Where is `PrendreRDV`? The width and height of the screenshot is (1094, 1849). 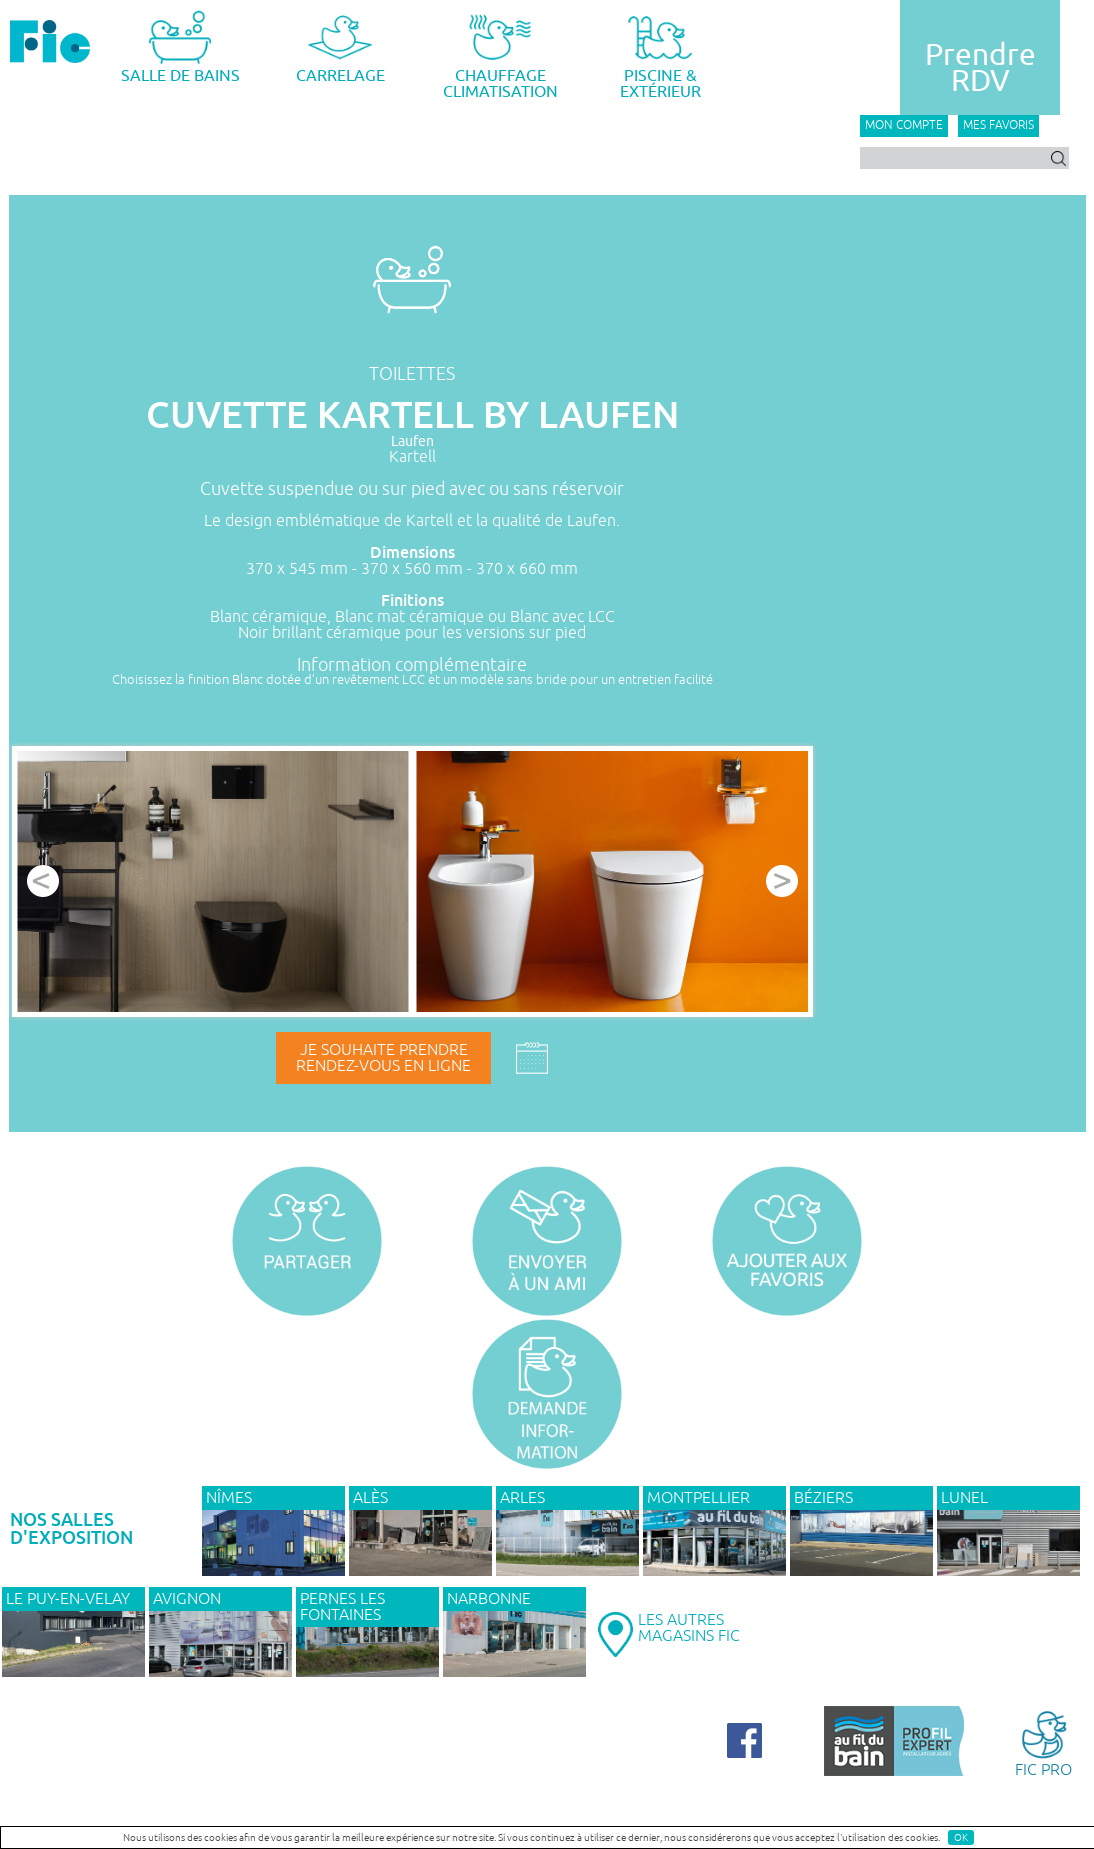 PrendreRDV is located at coordinates (980, 68).